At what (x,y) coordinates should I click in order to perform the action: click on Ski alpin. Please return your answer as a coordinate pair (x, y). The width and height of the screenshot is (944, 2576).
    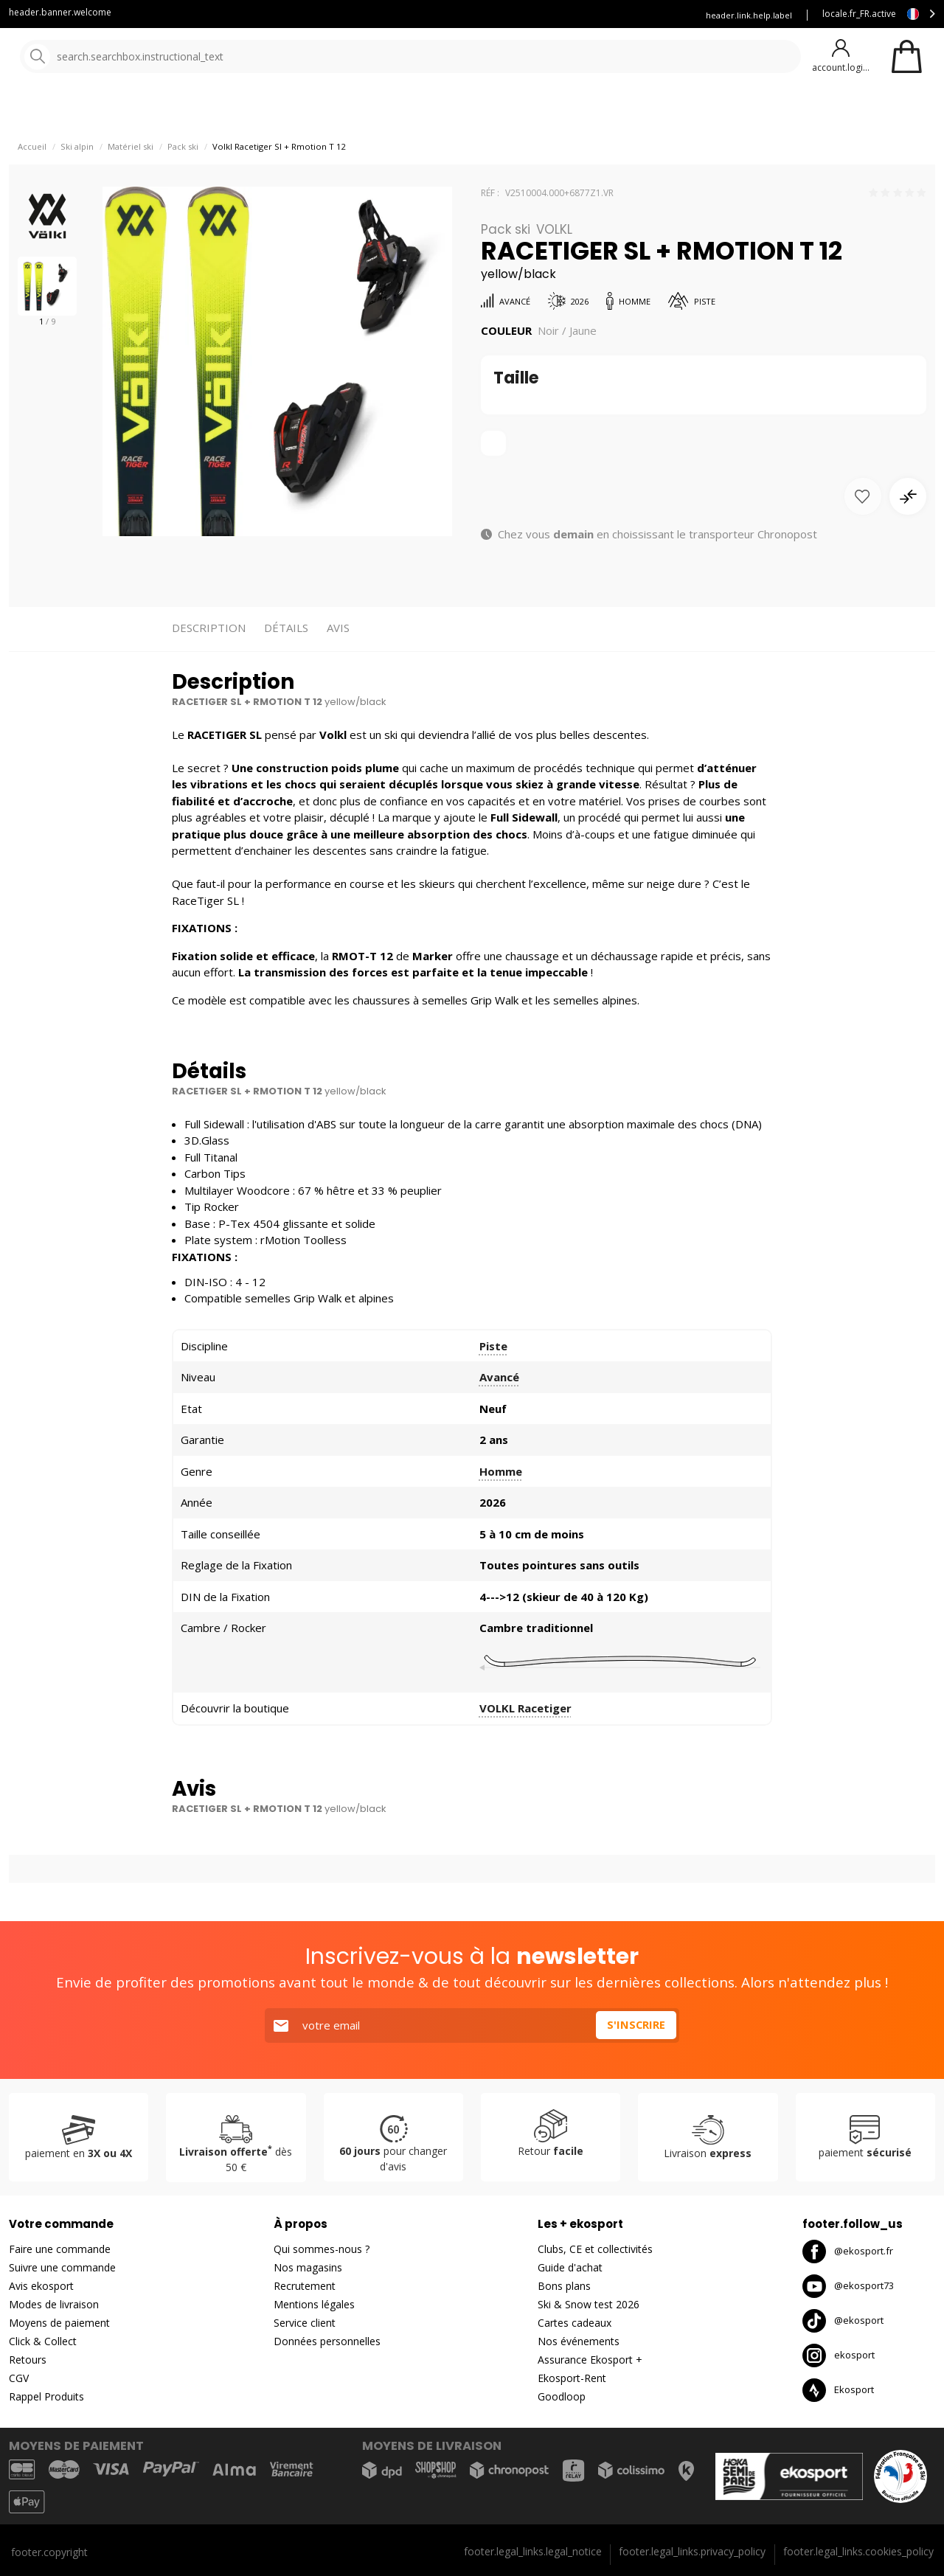
    Looking at the image, I should click on (77, 184).